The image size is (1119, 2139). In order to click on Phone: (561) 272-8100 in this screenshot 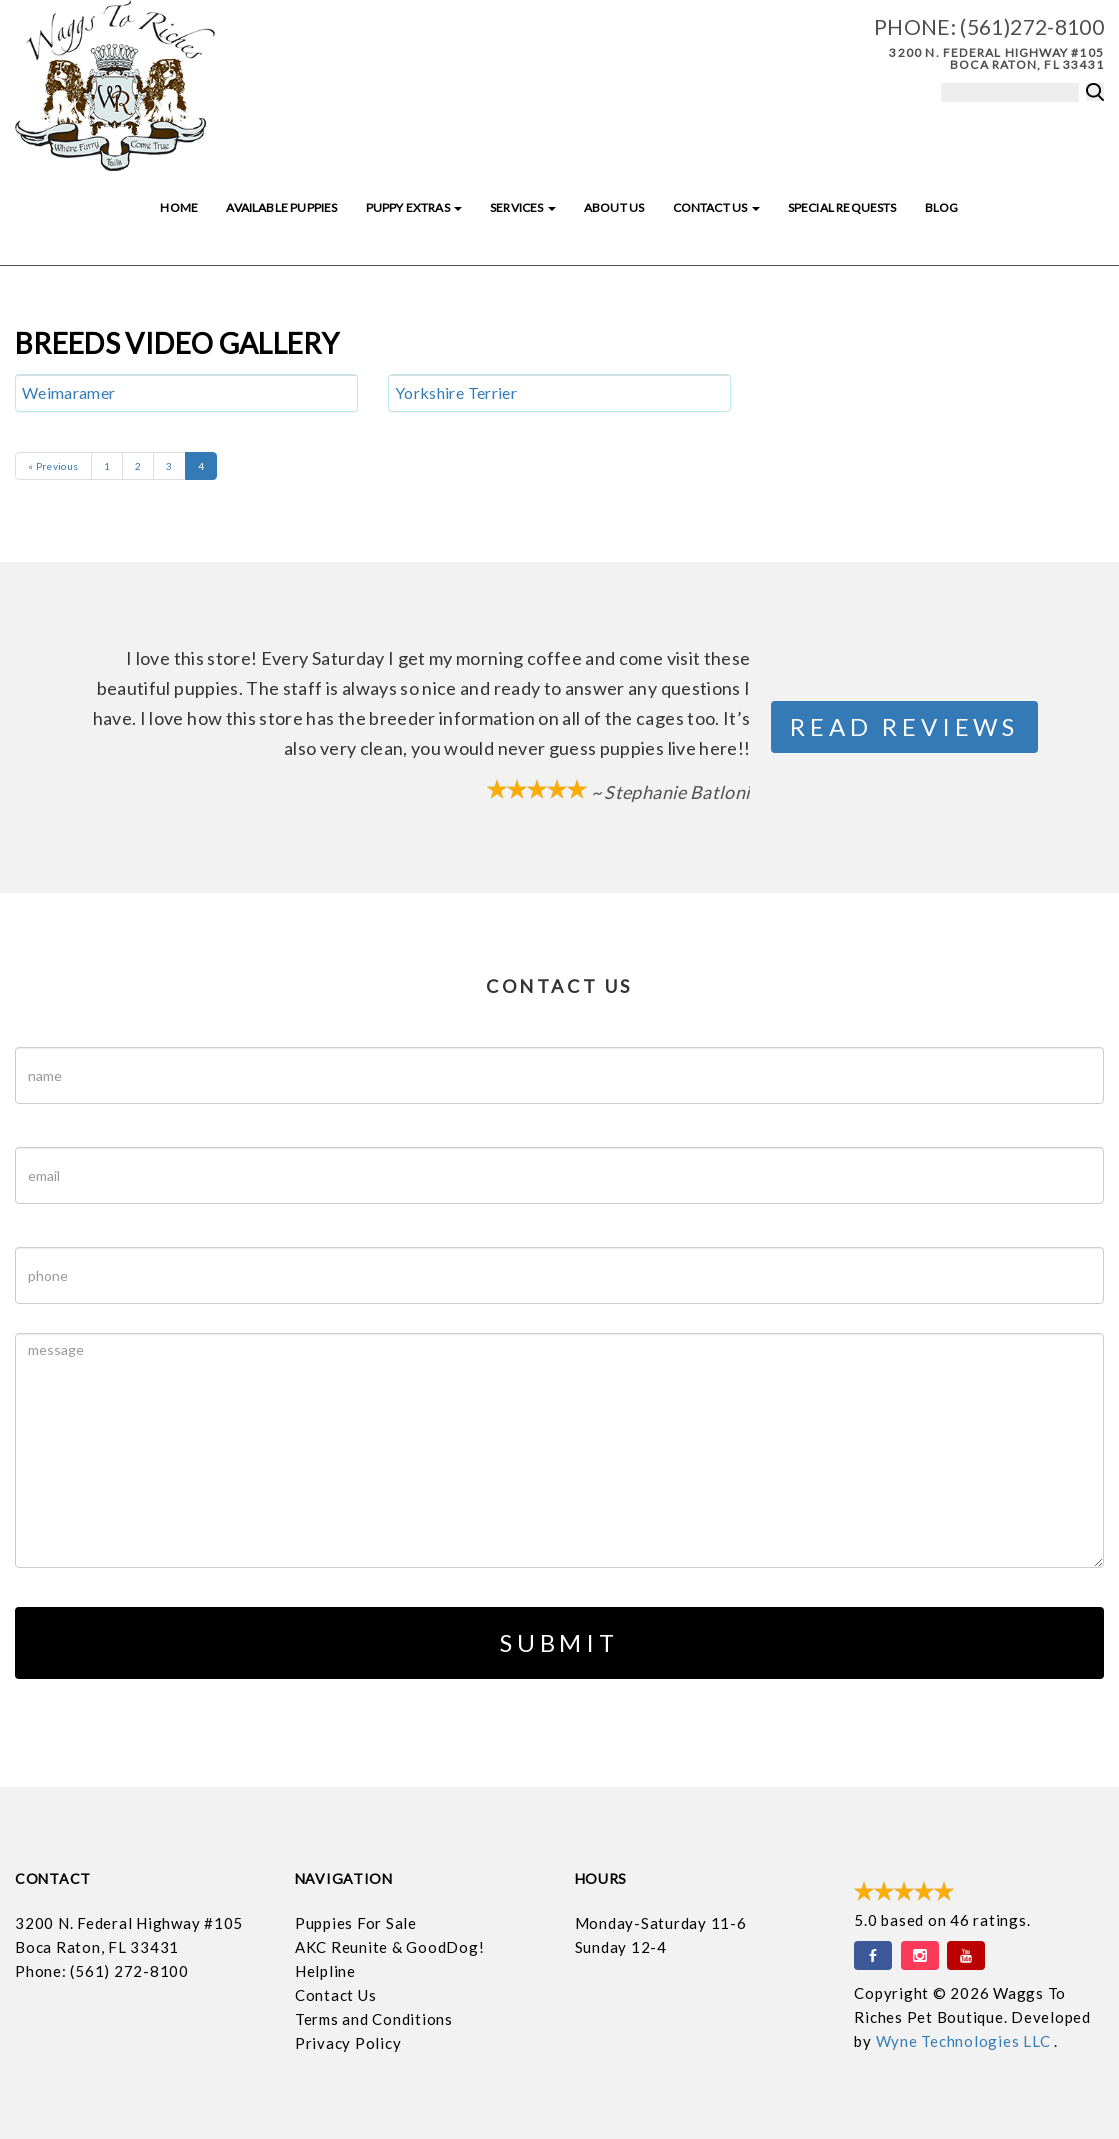, I will do `click(102, 1971)`.